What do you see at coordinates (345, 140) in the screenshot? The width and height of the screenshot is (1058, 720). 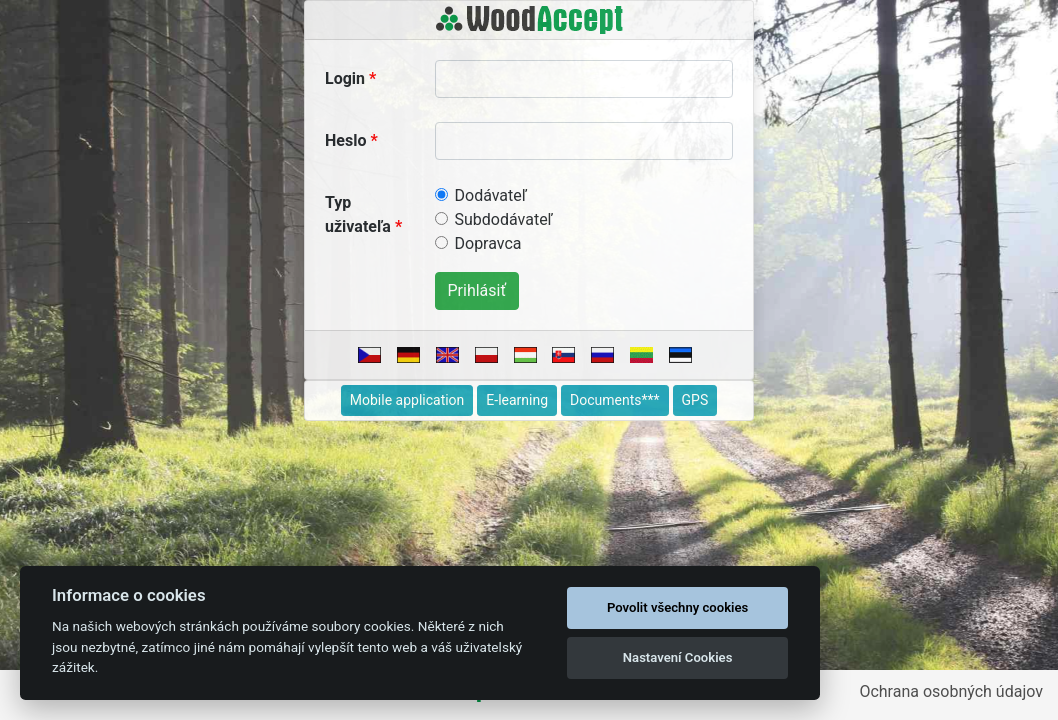 I see `Heslo` at bounding box center [345, 140].